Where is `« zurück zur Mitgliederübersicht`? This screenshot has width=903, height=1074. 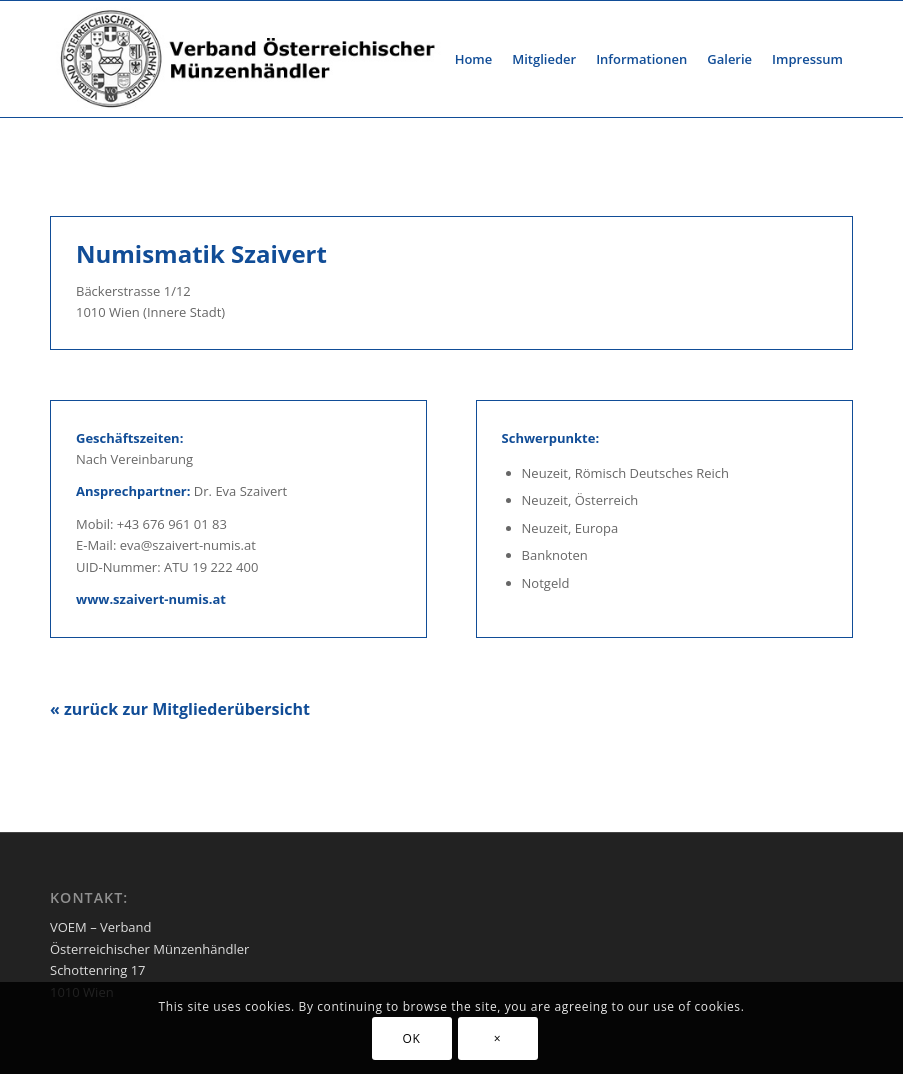
« zurück zur Mitgliederübersicht is located at coordinates (180, 709).